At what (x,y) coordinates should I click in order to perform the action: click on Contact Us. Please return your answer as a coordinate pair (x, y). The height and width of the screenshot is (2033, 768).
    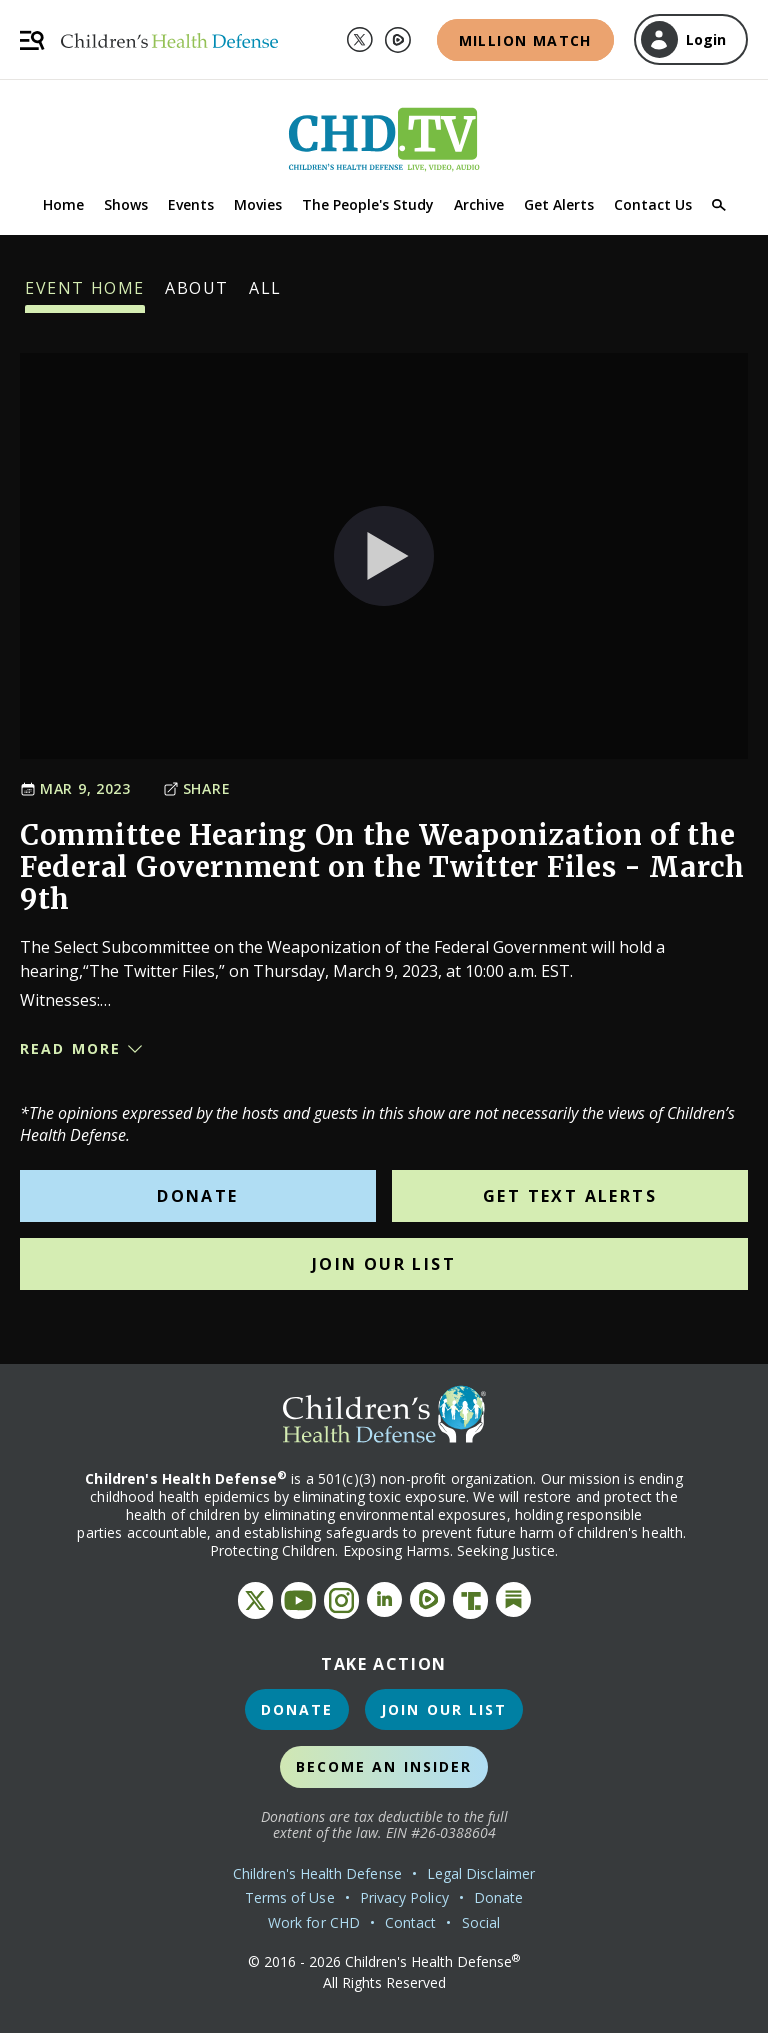
    Looking at the image, I should click on (653, 204).